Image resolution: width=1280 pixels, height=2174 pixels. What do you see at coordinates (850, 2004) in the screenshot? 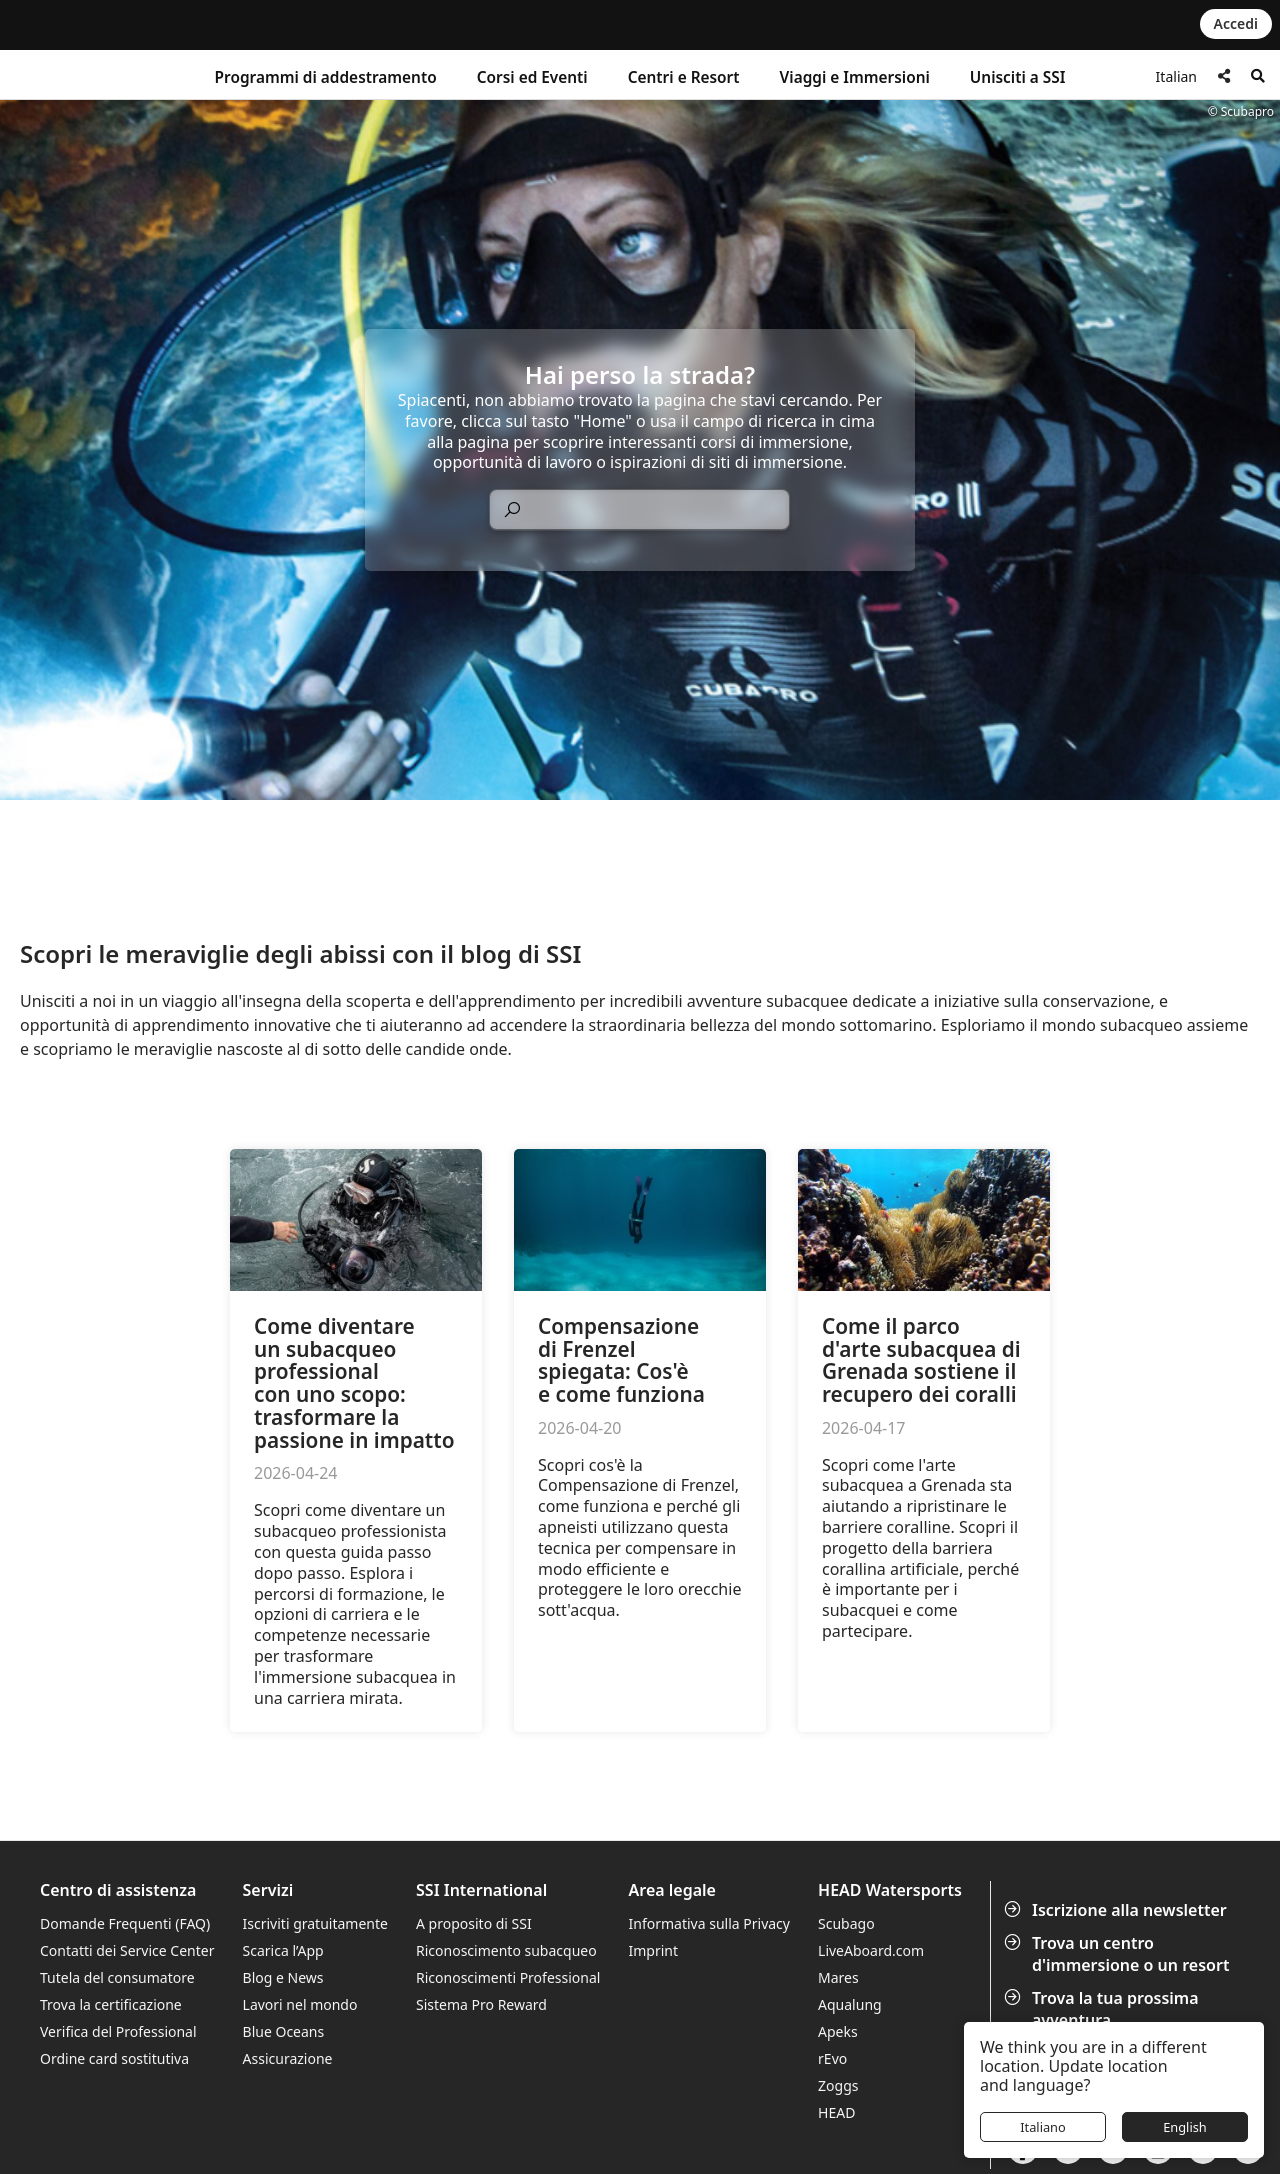
I see `Aqualung` at bounding box center [850, 2004].